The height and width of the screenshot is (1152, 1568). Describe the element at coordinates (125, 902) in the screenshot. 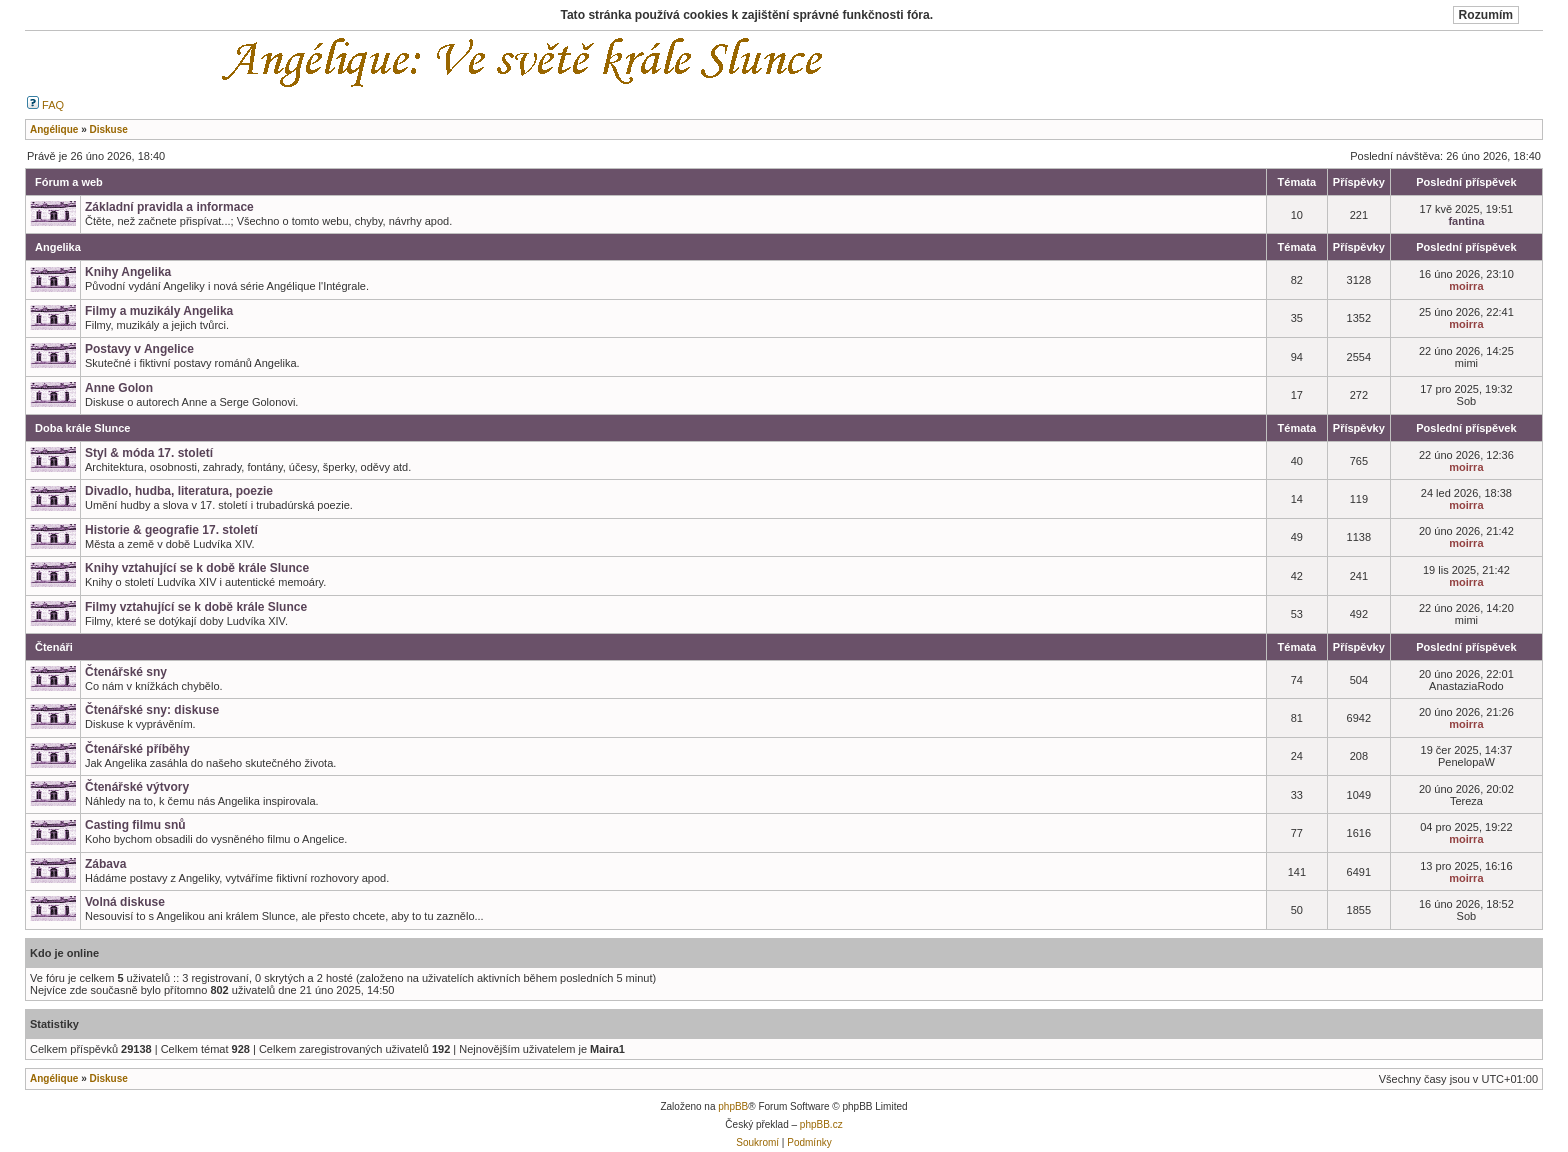

I see `Volná diskuse` at that location.